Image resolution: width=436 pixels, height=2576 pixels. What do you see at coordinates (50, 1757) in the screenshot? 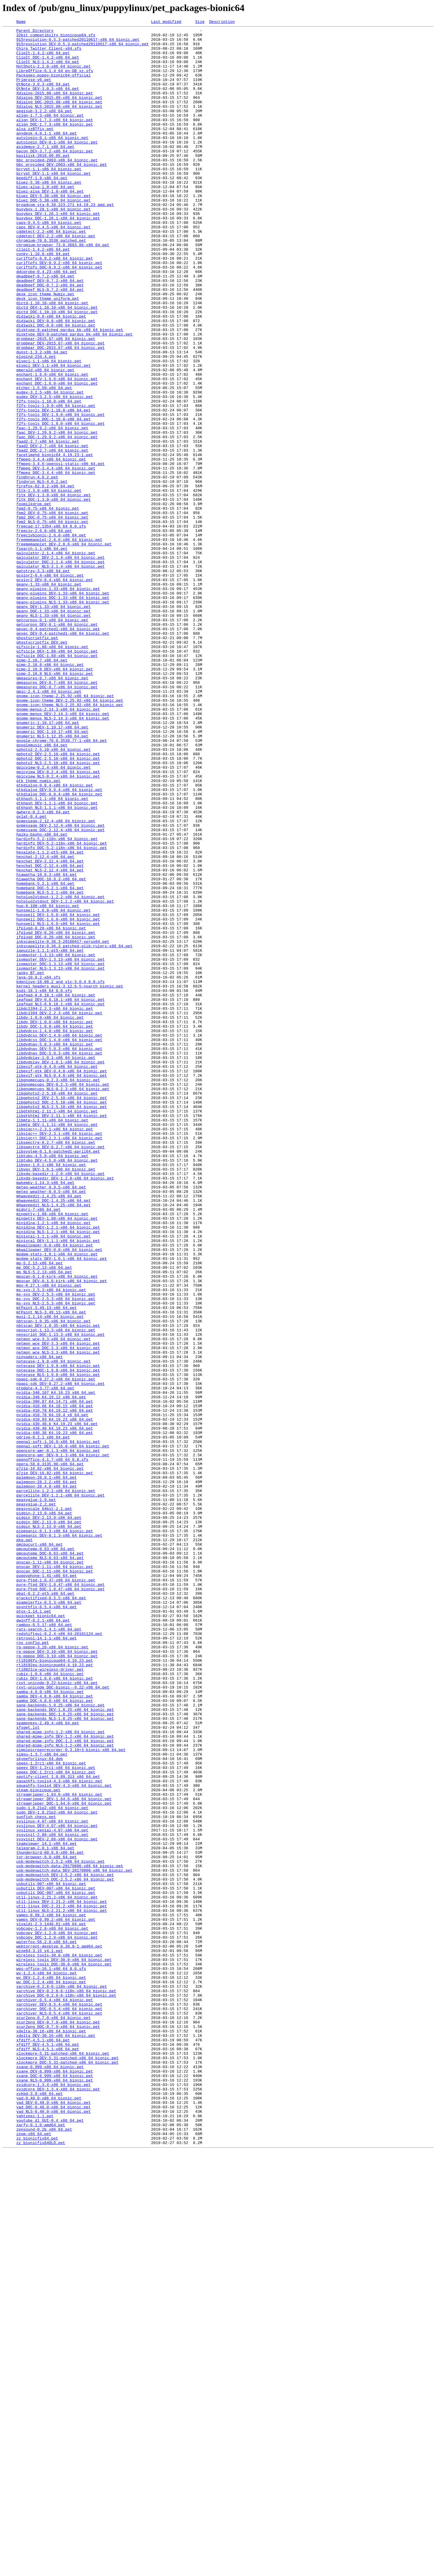
I see `p7zip-16.02-x86_64_bionic.pet` at bounding box center [50, 1757].